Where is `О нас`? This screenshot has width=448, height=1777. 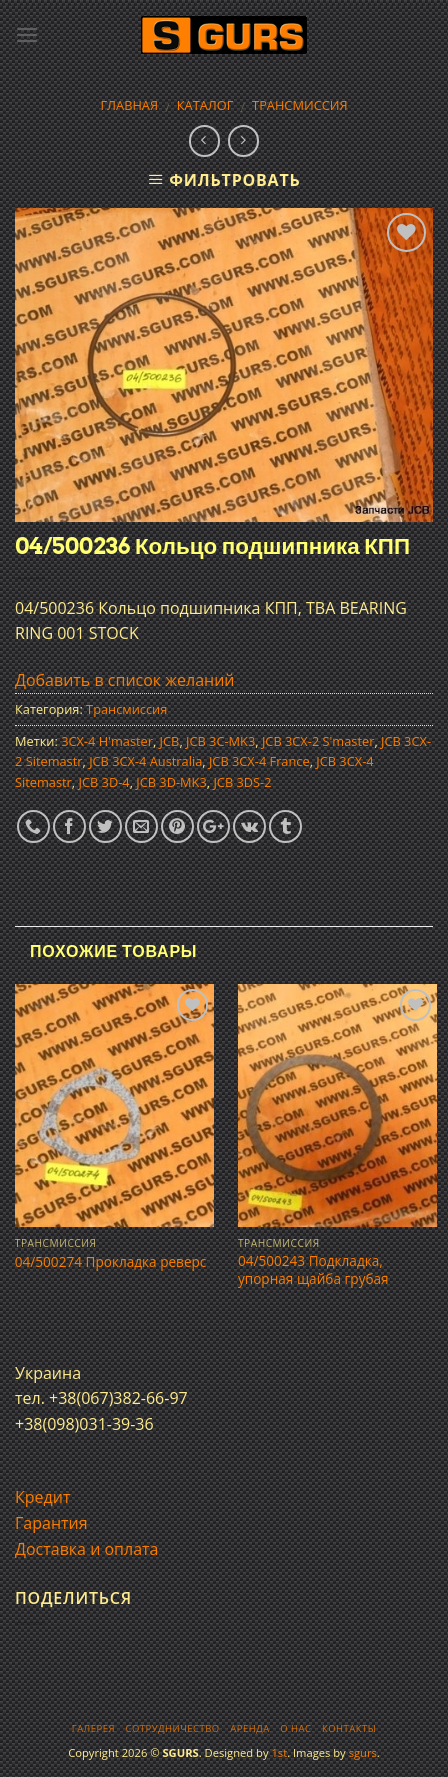 О нас is located at coordinates (295, 1728).